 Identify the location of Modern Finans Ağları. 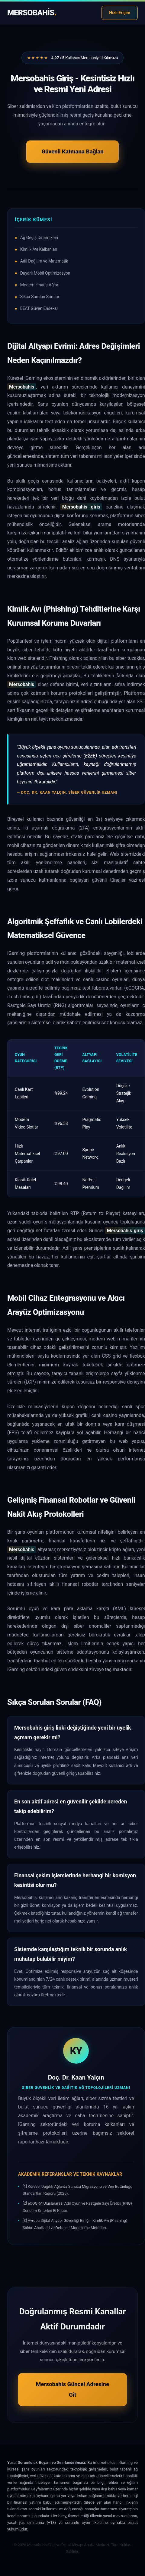
(39, 284).